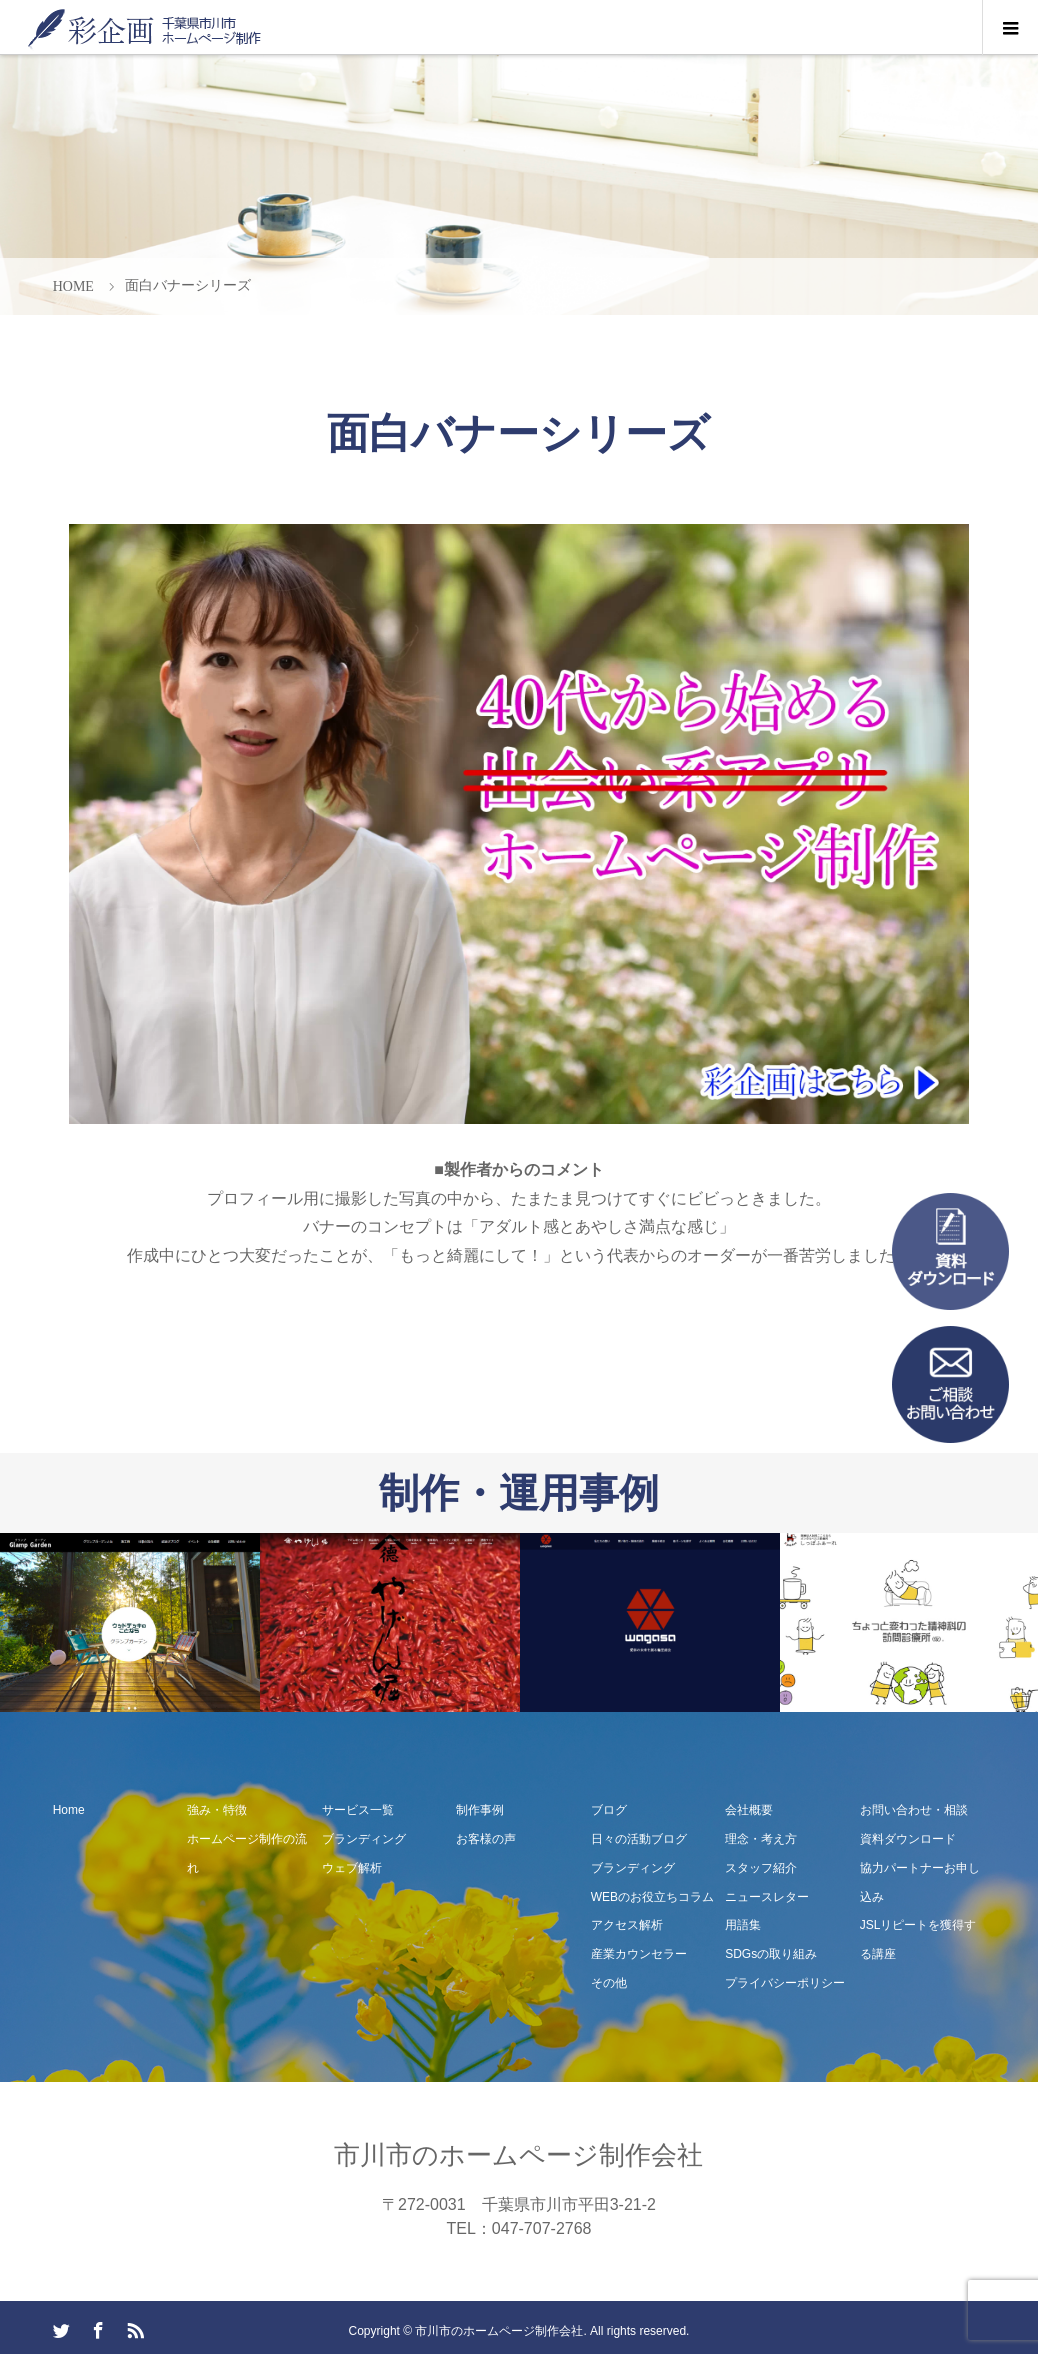 This screenshot has height=2354, width=1038. I want to click on プライバシーポリシー, so click(785, 1983).